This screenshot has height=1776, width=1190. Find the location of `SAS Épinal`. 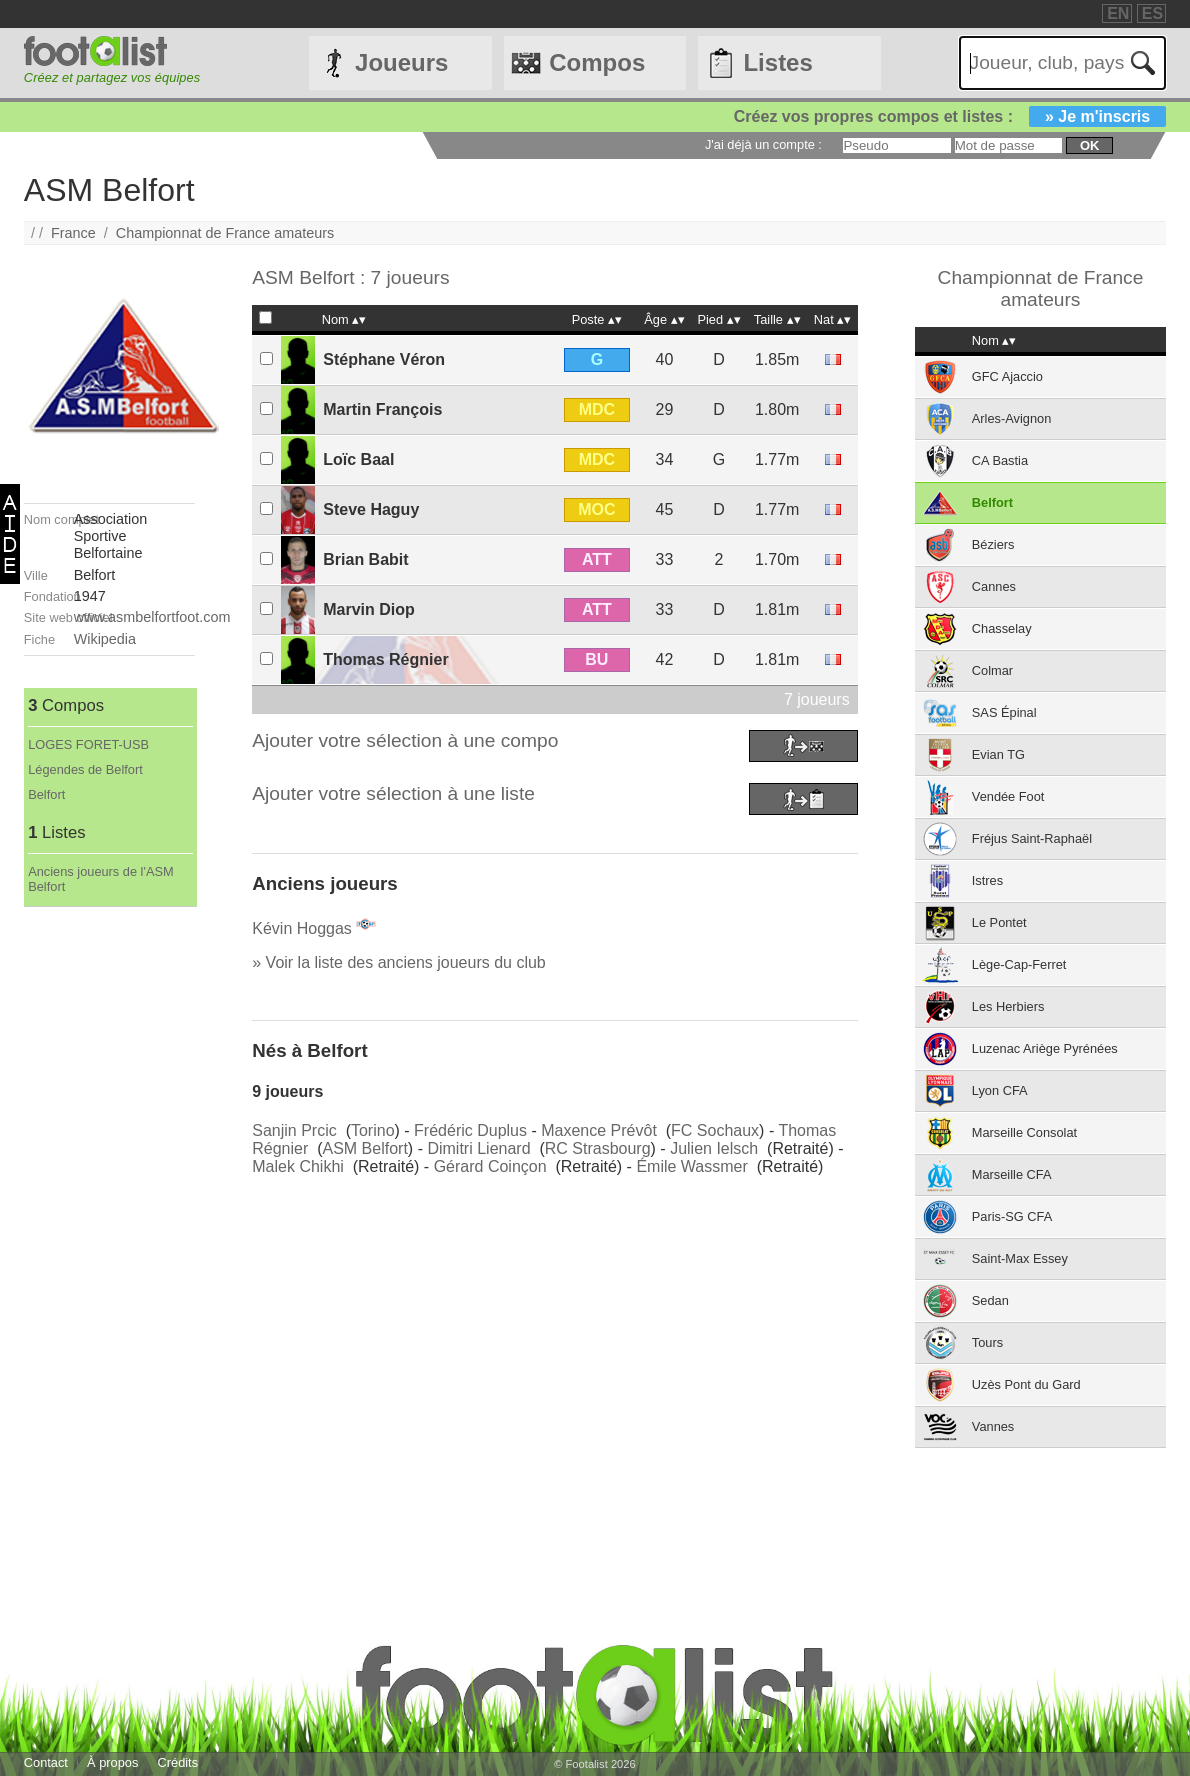

SAS Épinal is located at coordinates (1004, 712).